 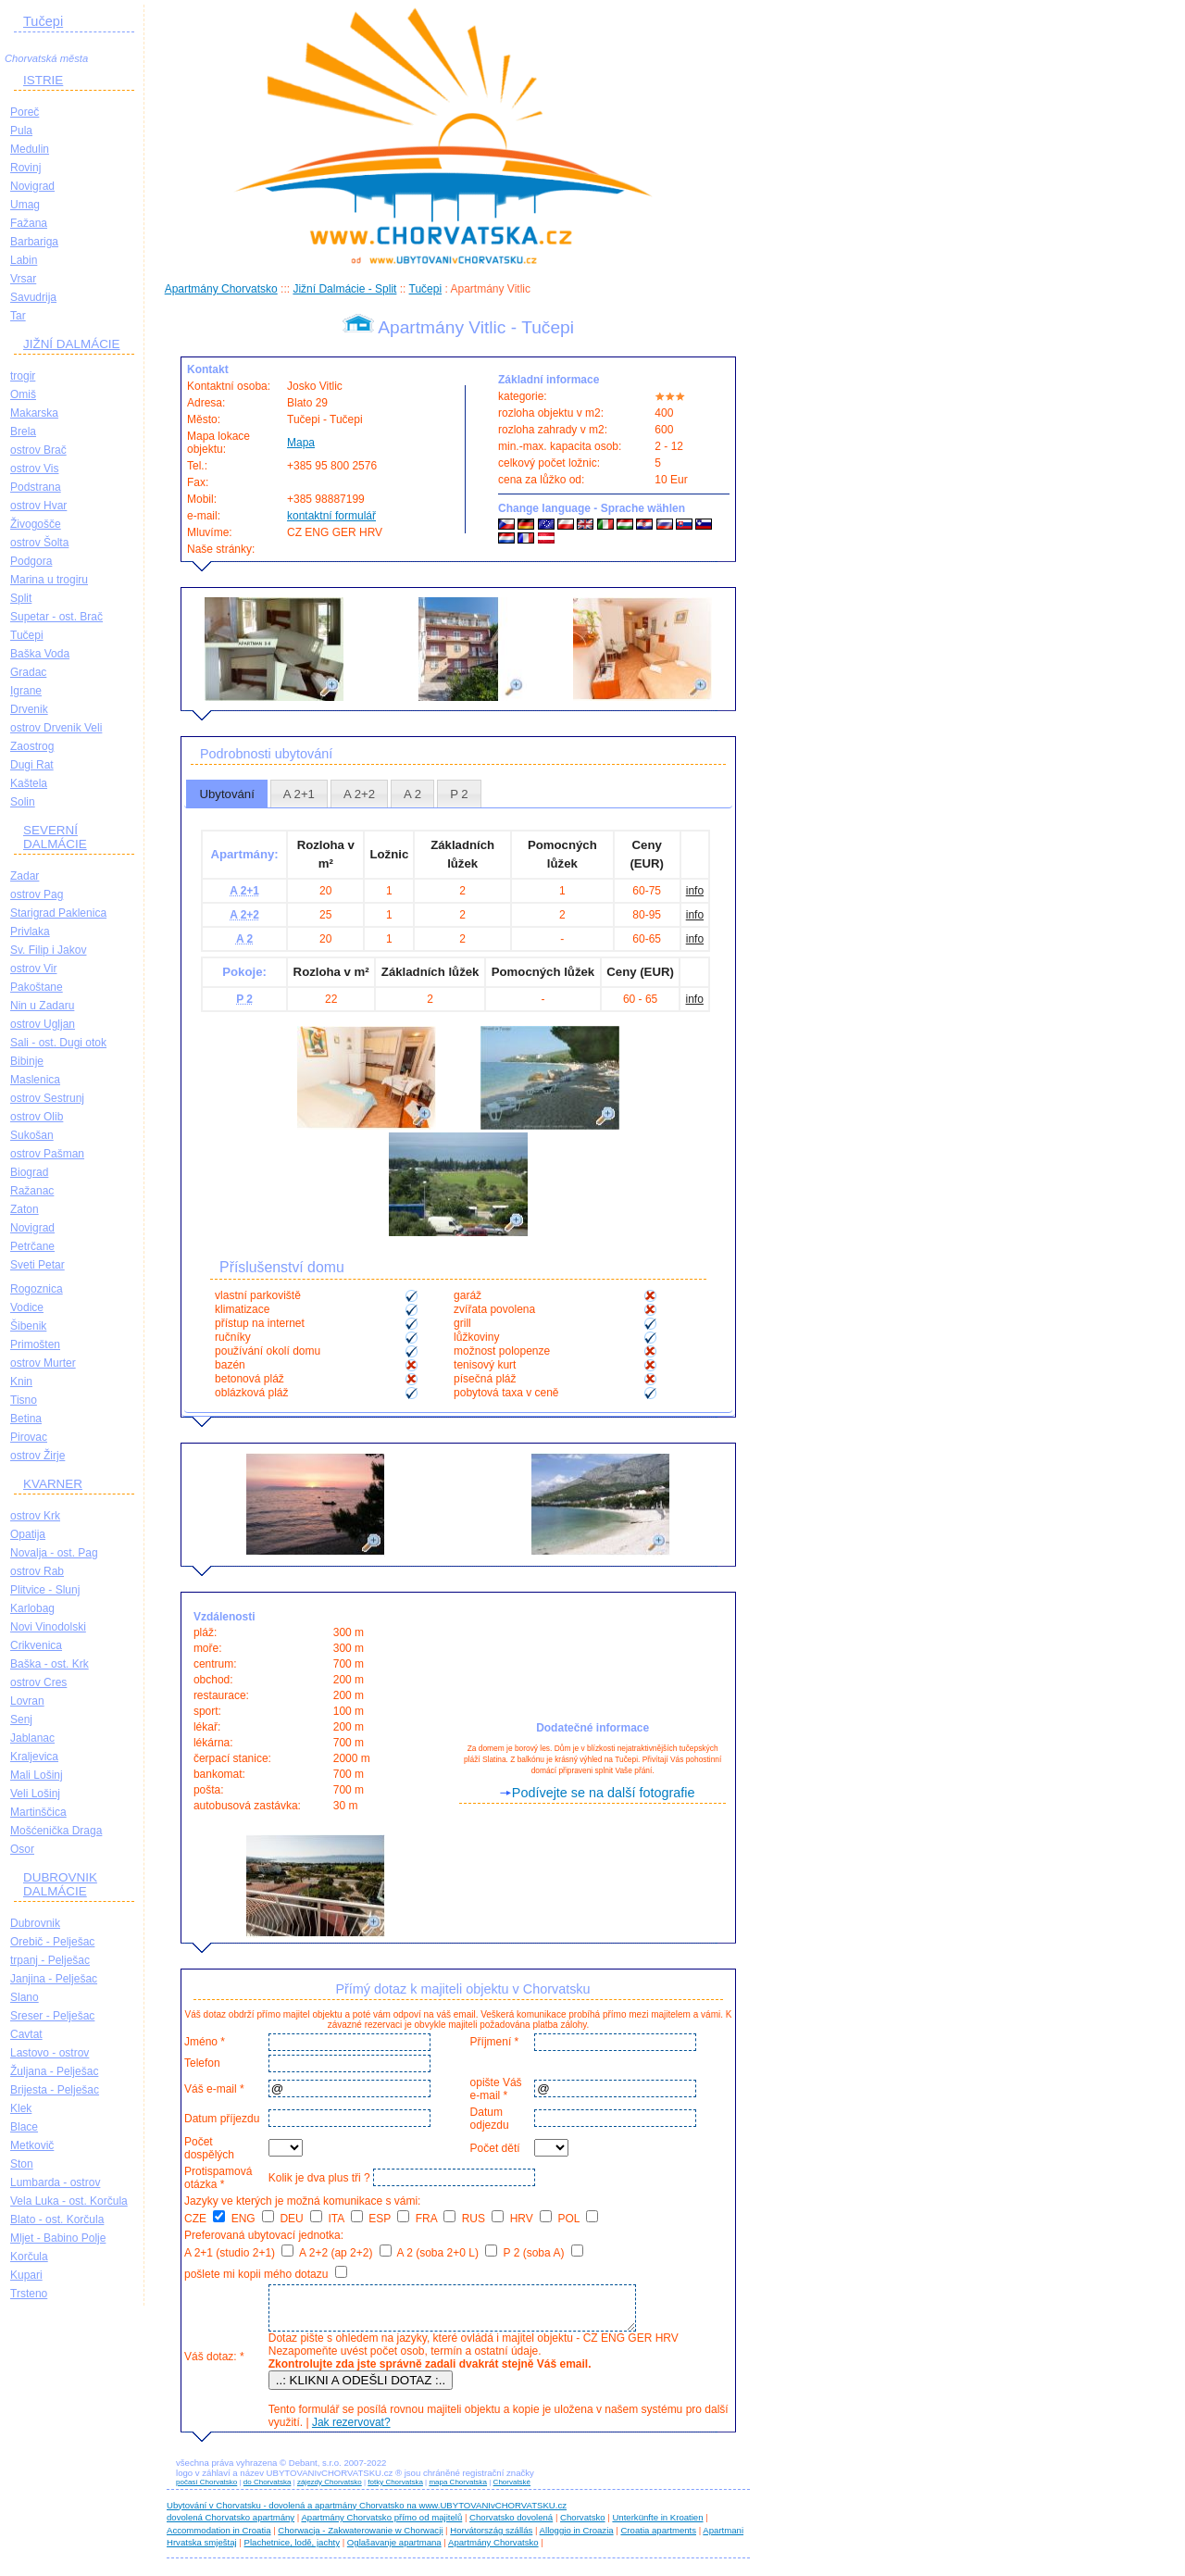 What do you see at coordinates (56, 1830) in the screenshot?
I see `Mošćenička Draga` at bounding box center [56, 1830].